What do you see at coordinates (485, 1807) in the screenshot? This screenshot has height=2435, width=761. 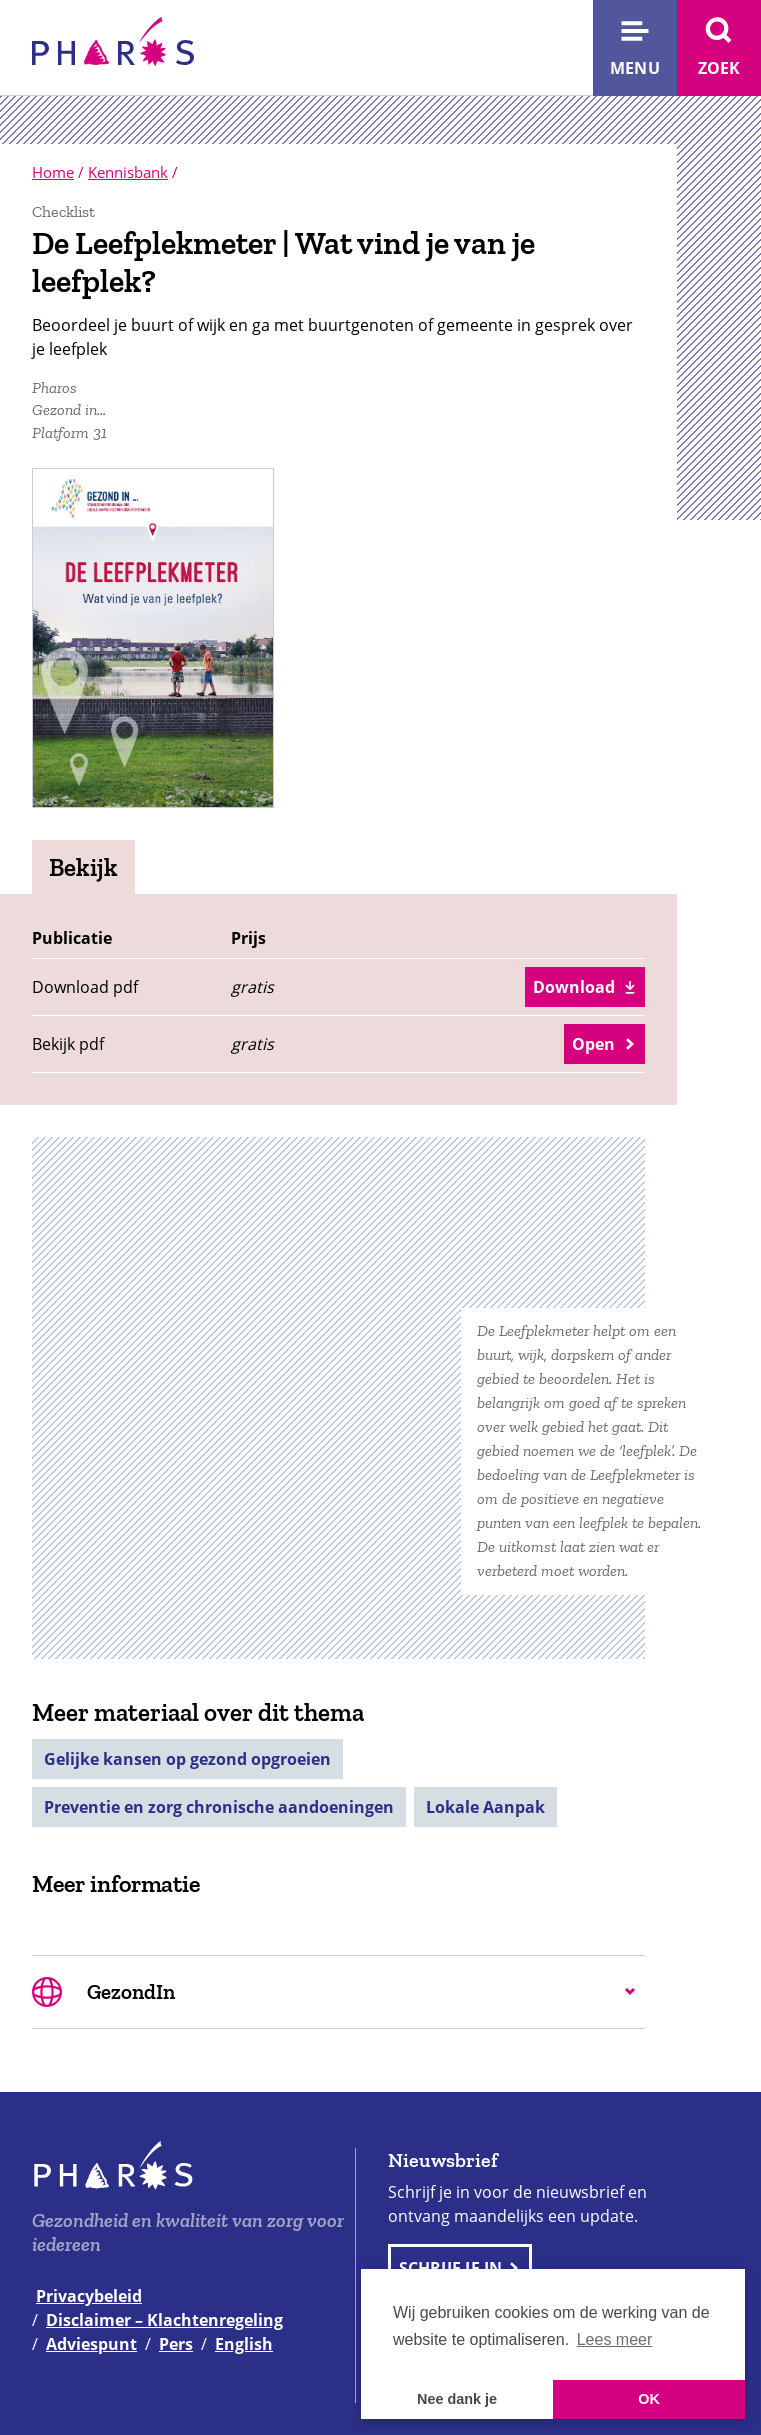 I see `Lokale Aanpak` at bounding box center [485, 1807].